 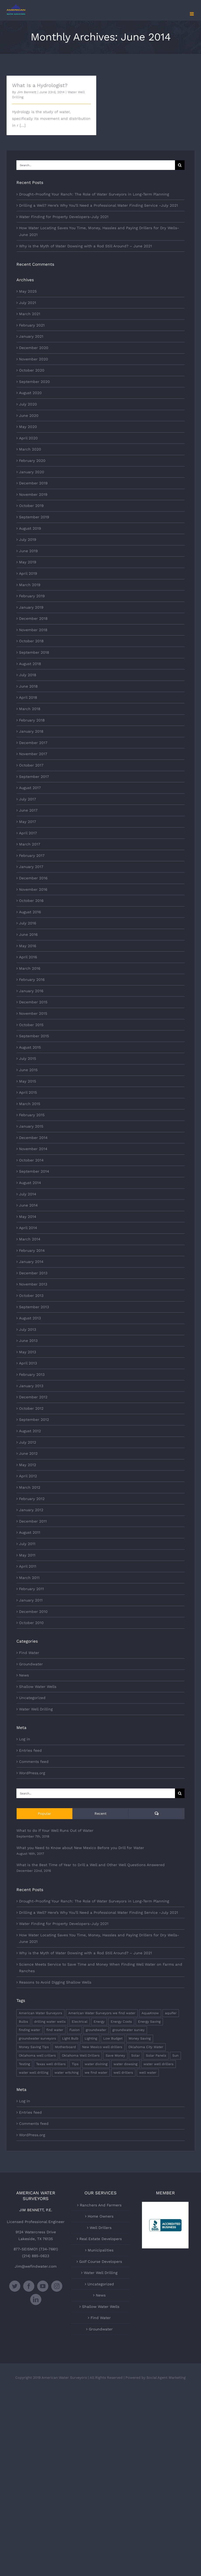 What do you see at coordinates (121, 2022) in the screenshot?
I see `Energy Costs [Energy Costs (1 item)]` at bounding box center [121, 2022].